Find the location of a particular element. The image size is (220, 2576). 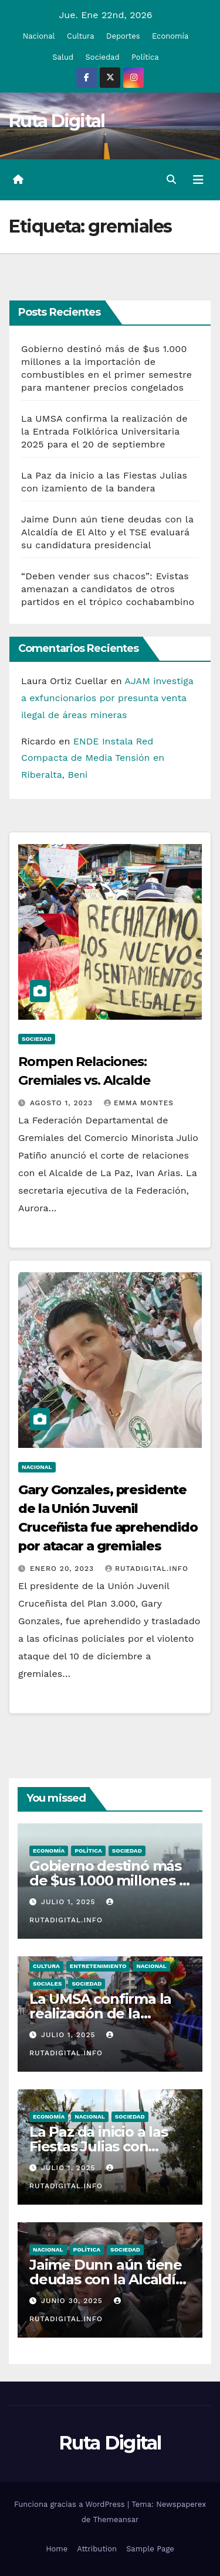

Cultura is located at coordinates (80, 36).